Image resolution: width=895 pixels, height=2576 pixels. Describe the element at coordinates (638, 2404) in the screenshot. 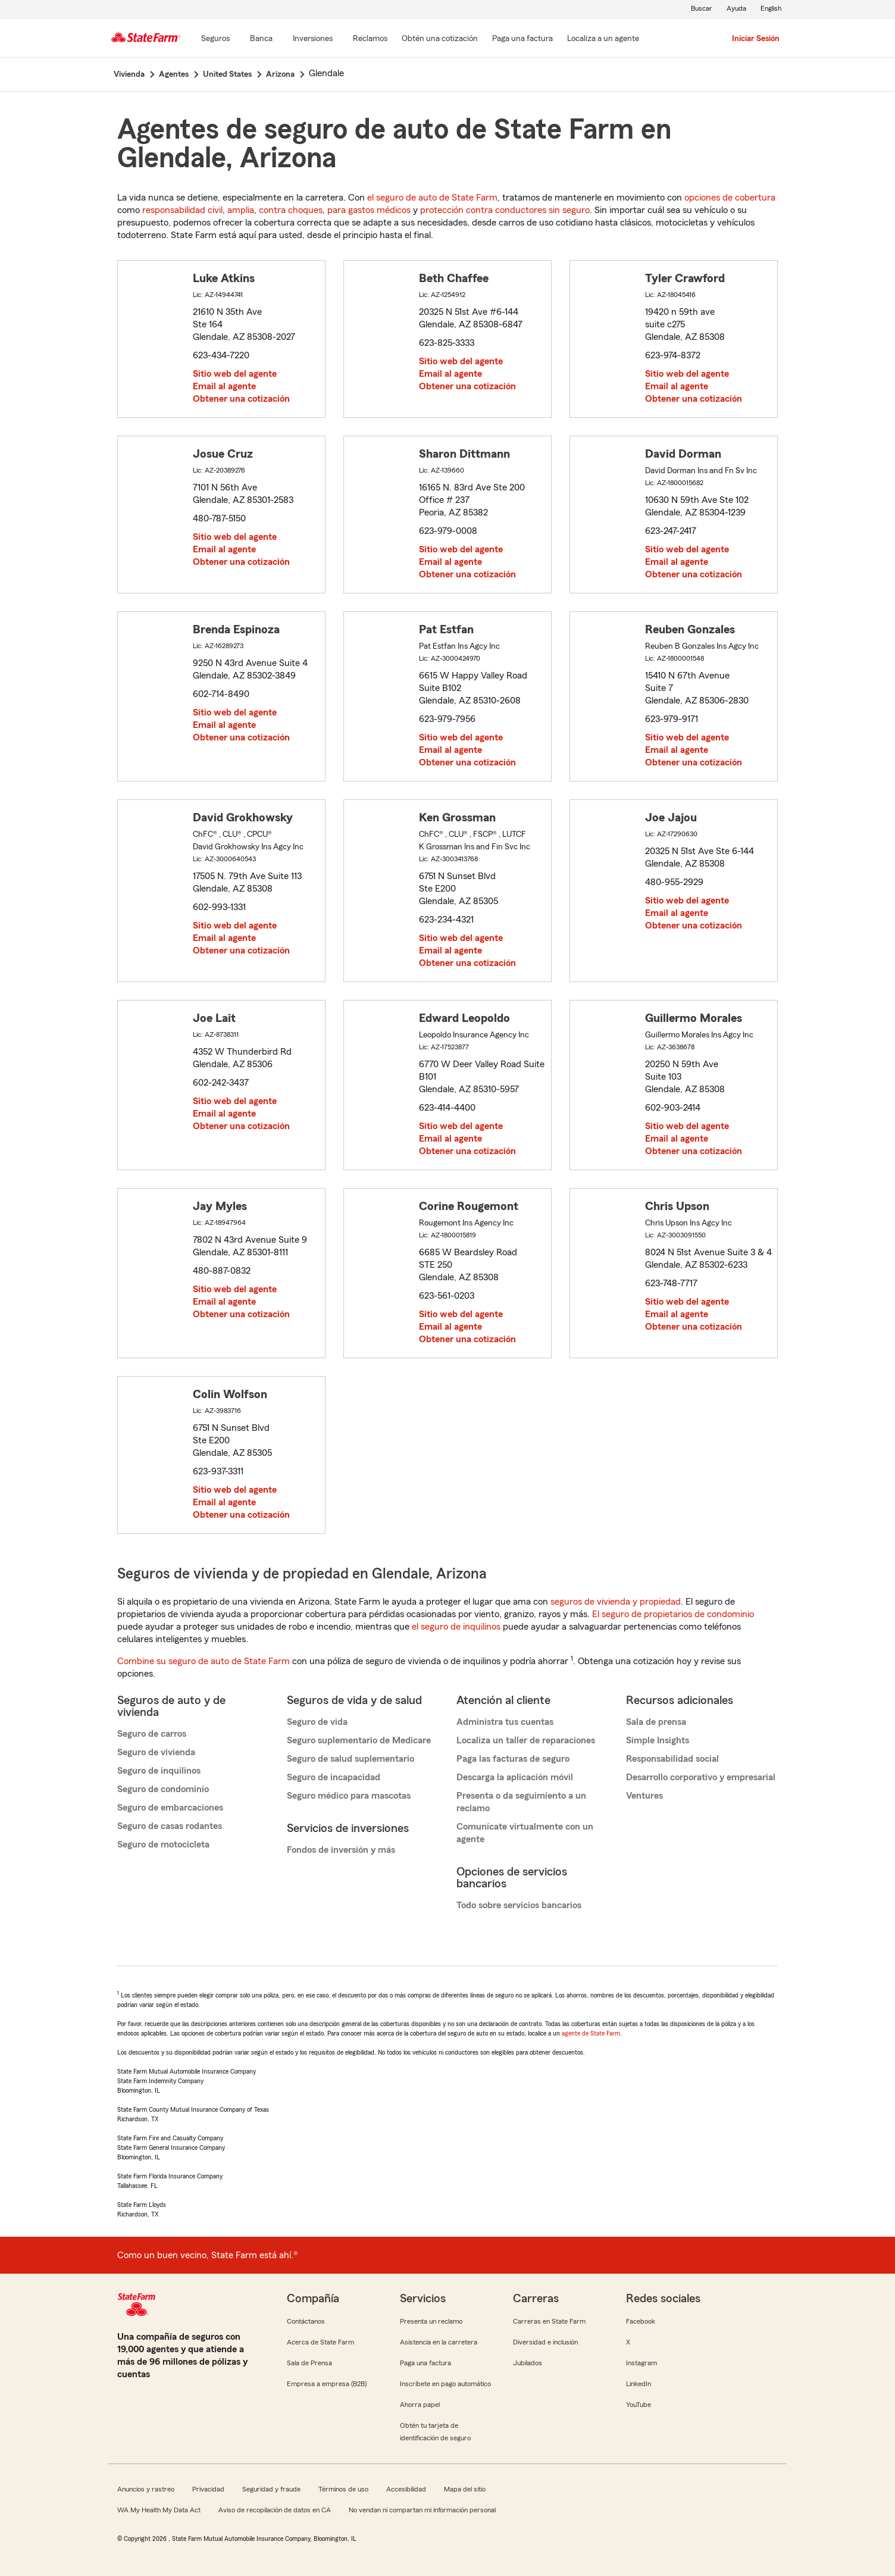

I see `YouTube` at that location.